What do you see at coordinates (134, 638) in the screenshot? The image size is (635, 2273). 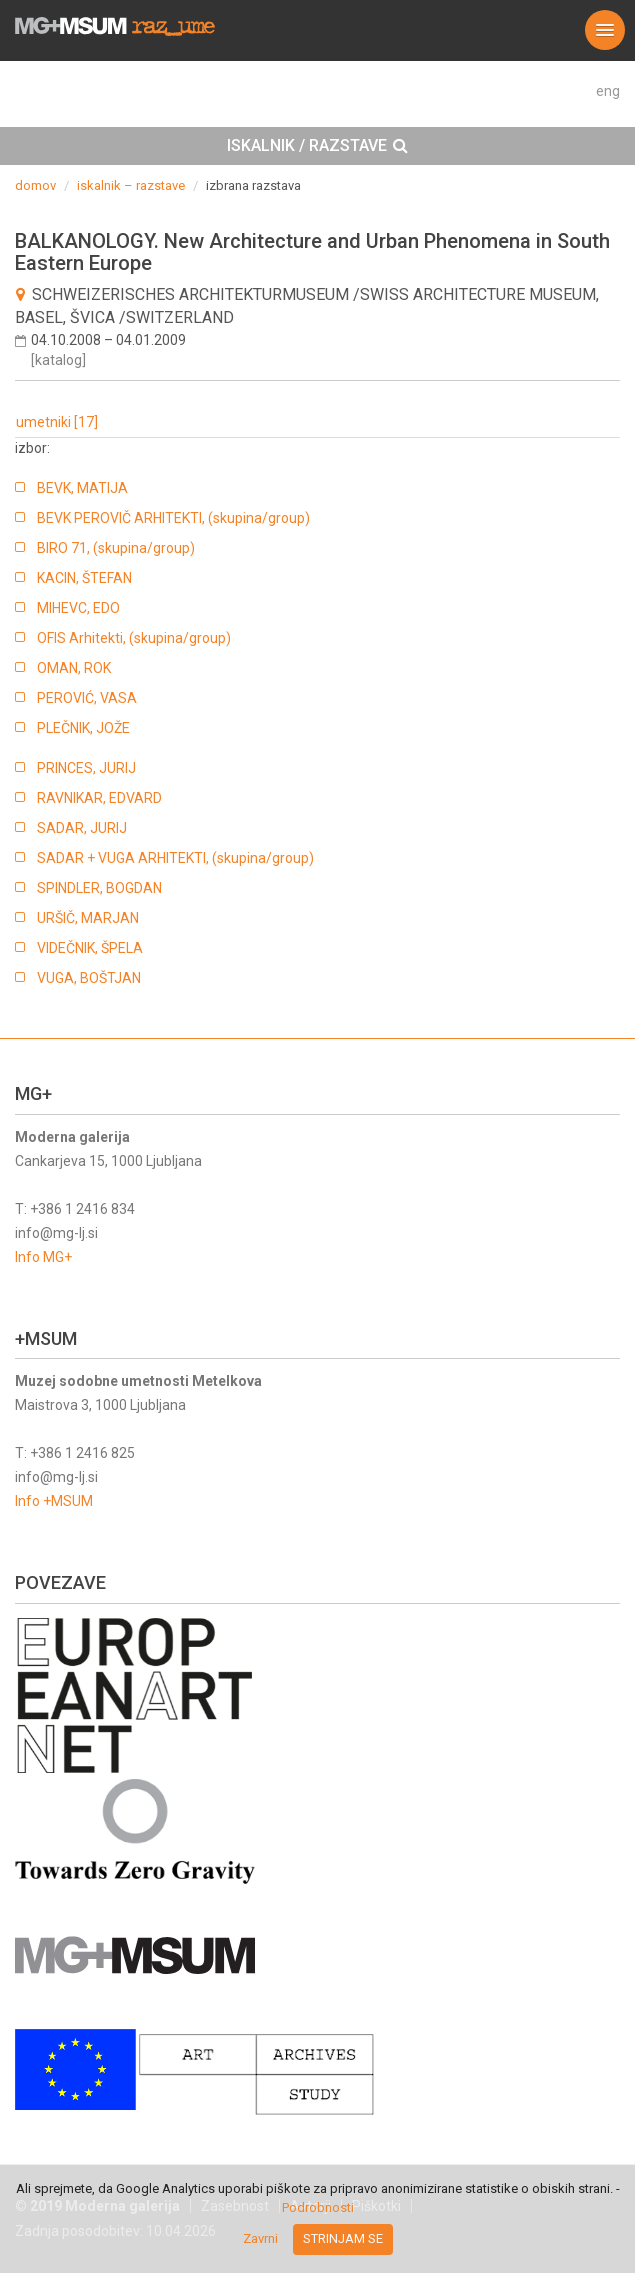 I see `OFIS Arhitekti, (skupina/group)` at bounding box center [134, 638].